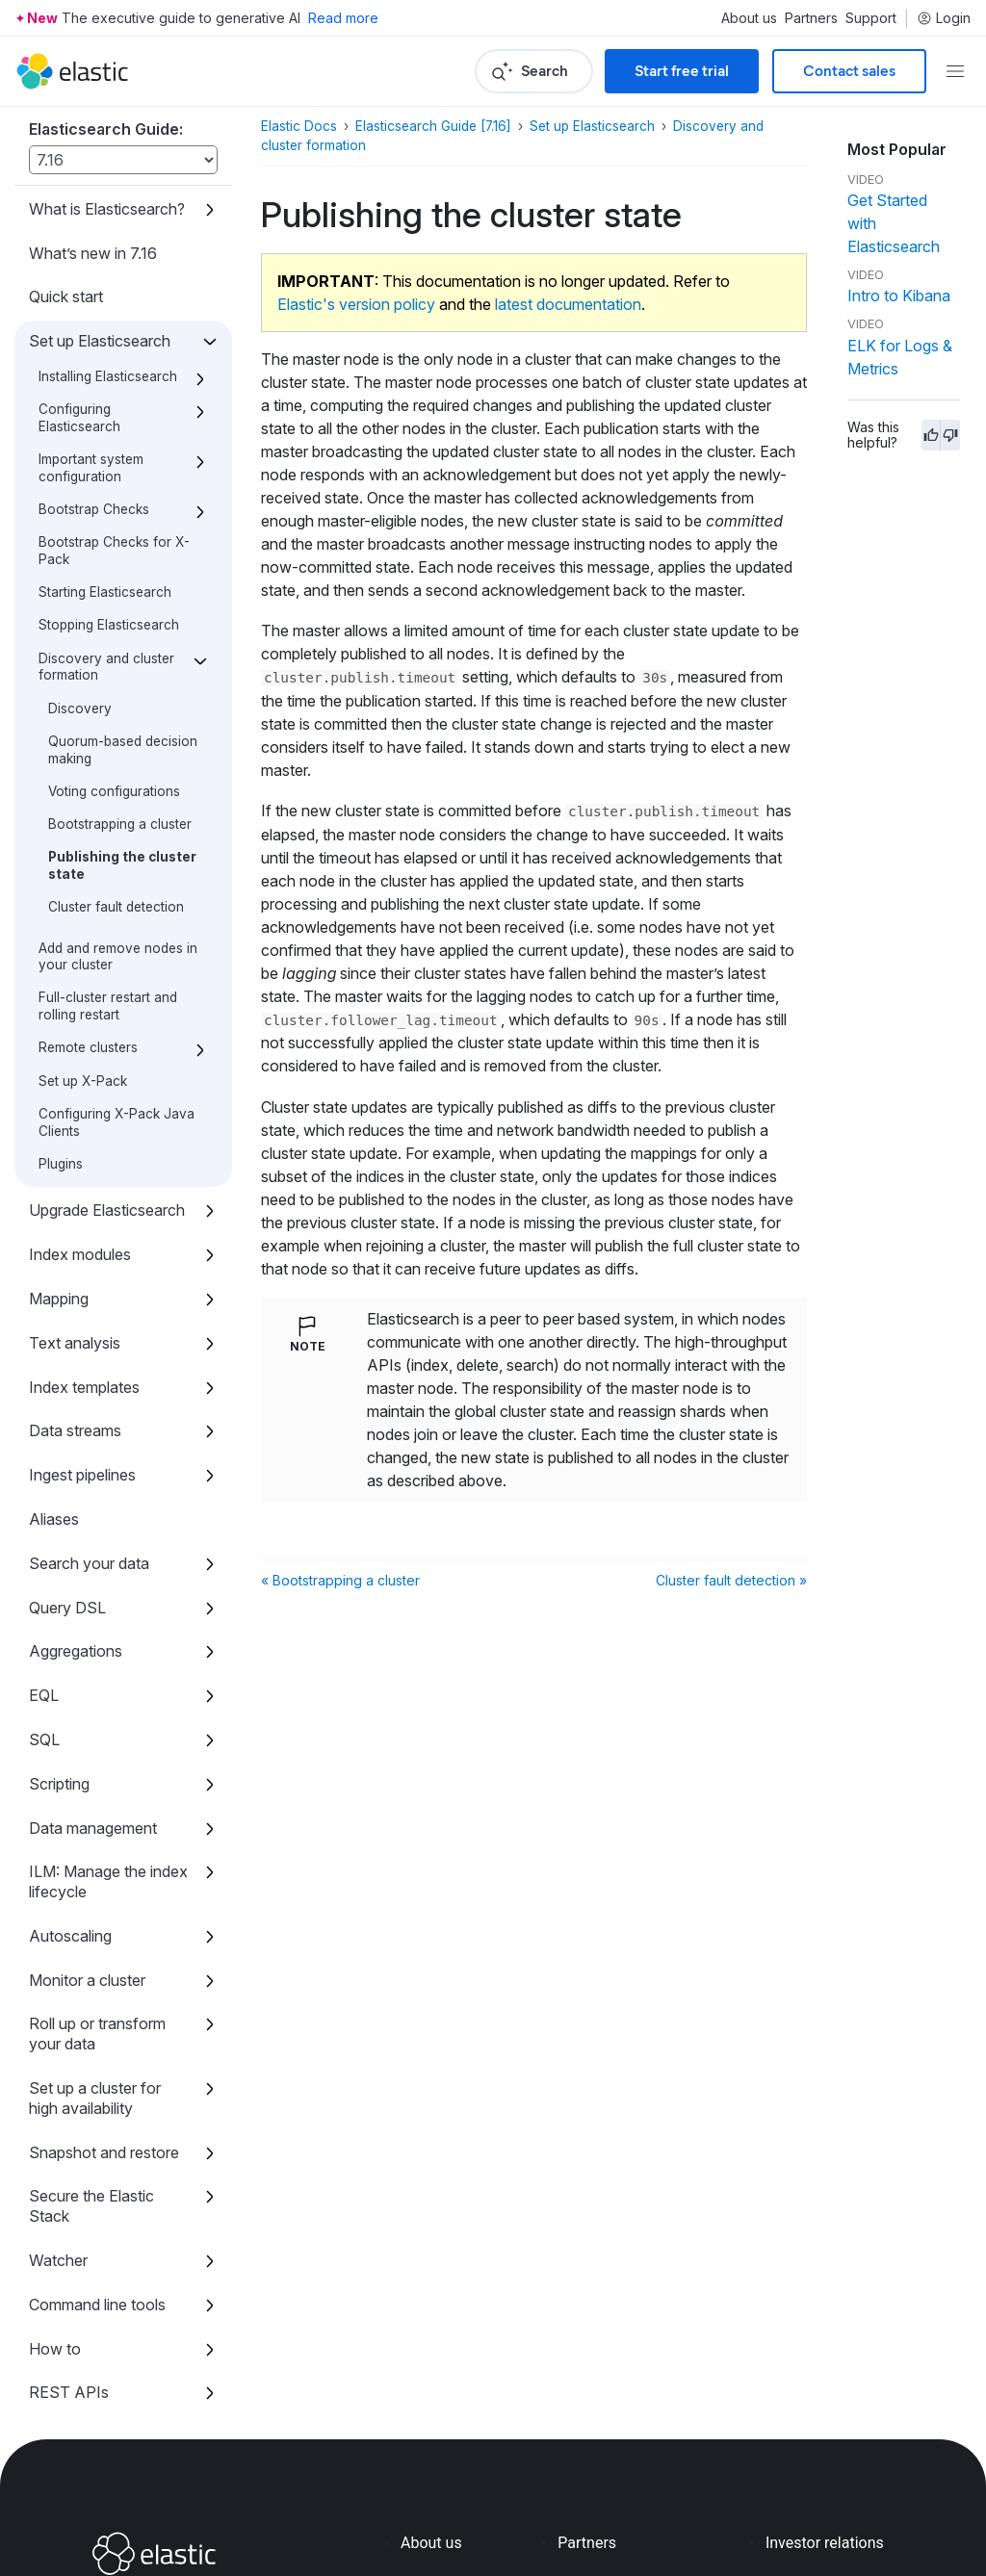 Image resolution: width=986 pixels, height=2576 pixels. What do you see at coordinates (54, 1374) in the screenshot?
I see `Aliases` at bounding box center [54, 1374].